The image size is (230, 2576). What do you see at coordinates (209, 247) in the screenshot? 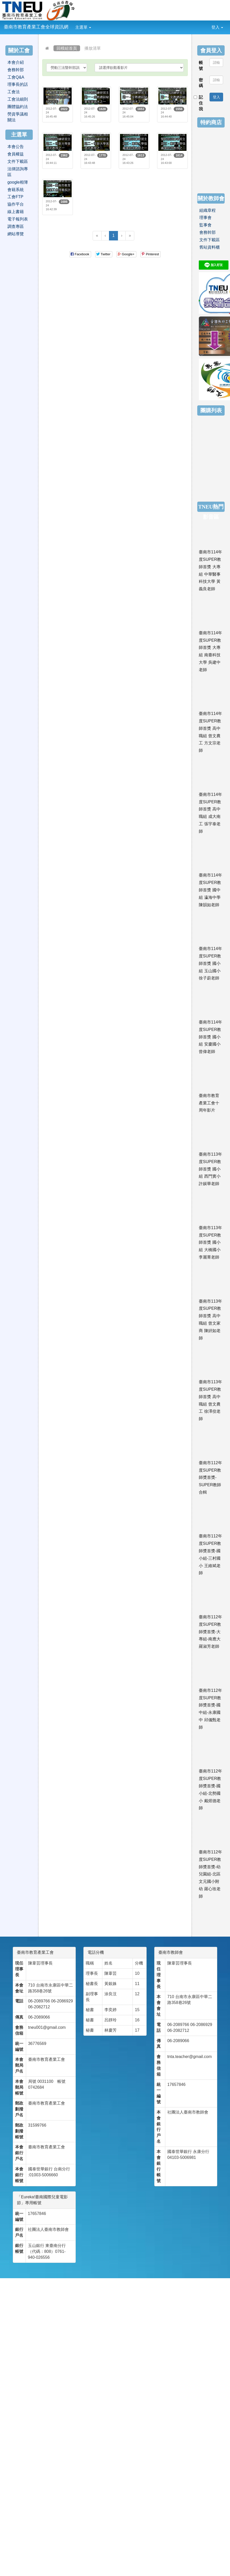
I see `舊站資料櫃` at bounding box center [209, 247].